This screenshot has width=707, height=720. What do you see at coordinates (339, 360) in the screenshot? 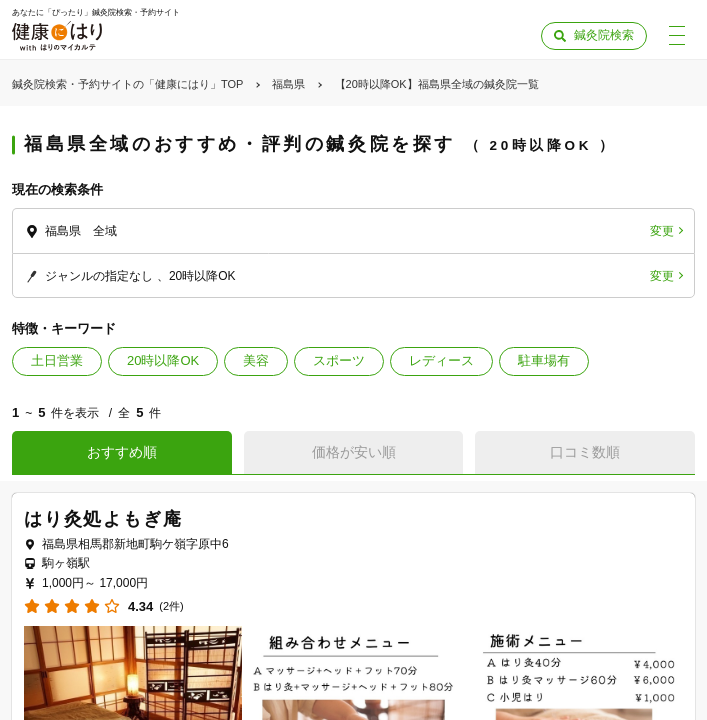
I see `スポーツ` at bounding box center [339, 360].